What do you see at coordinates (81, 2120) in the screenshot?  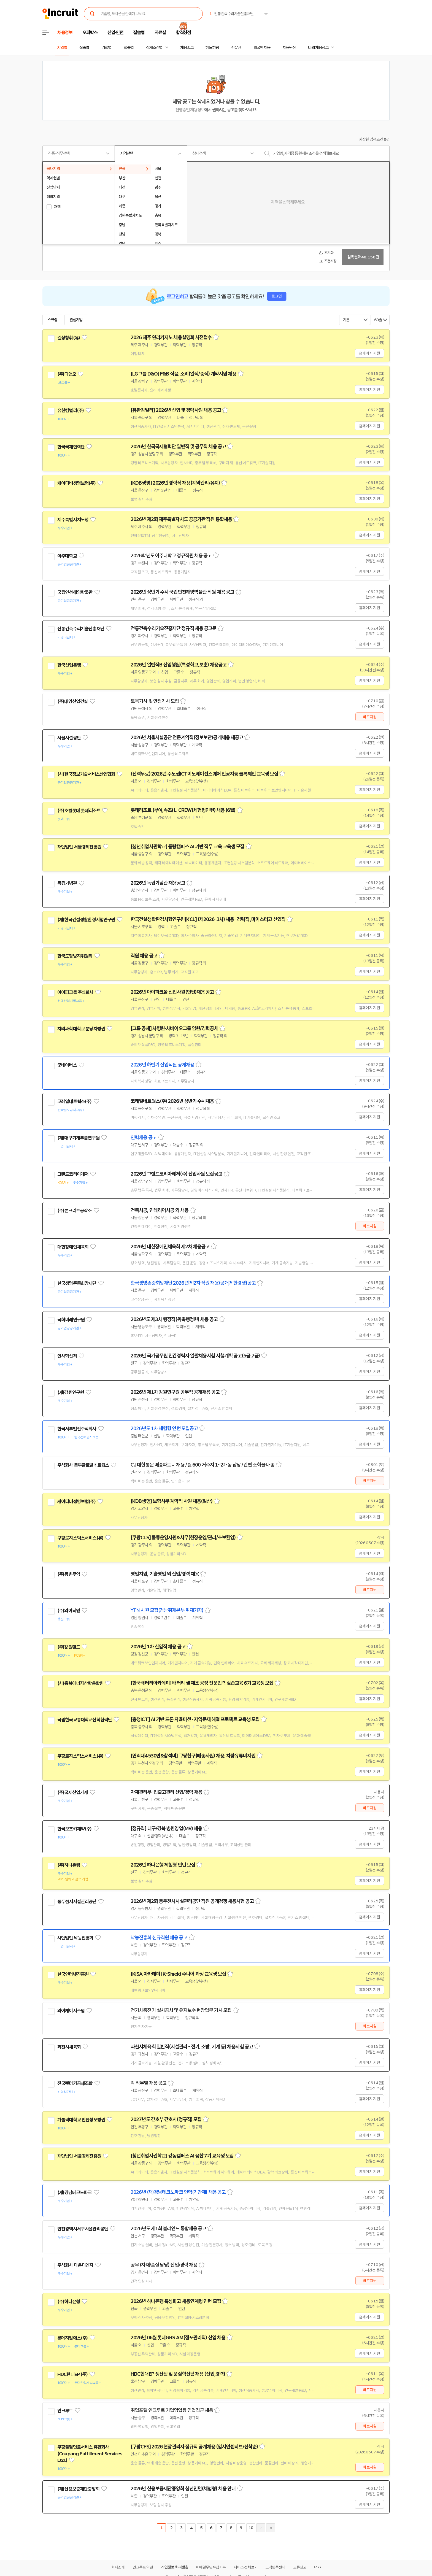 I see `가톨릭대학교 인천성모병원` at bounding box center [81, 2120].